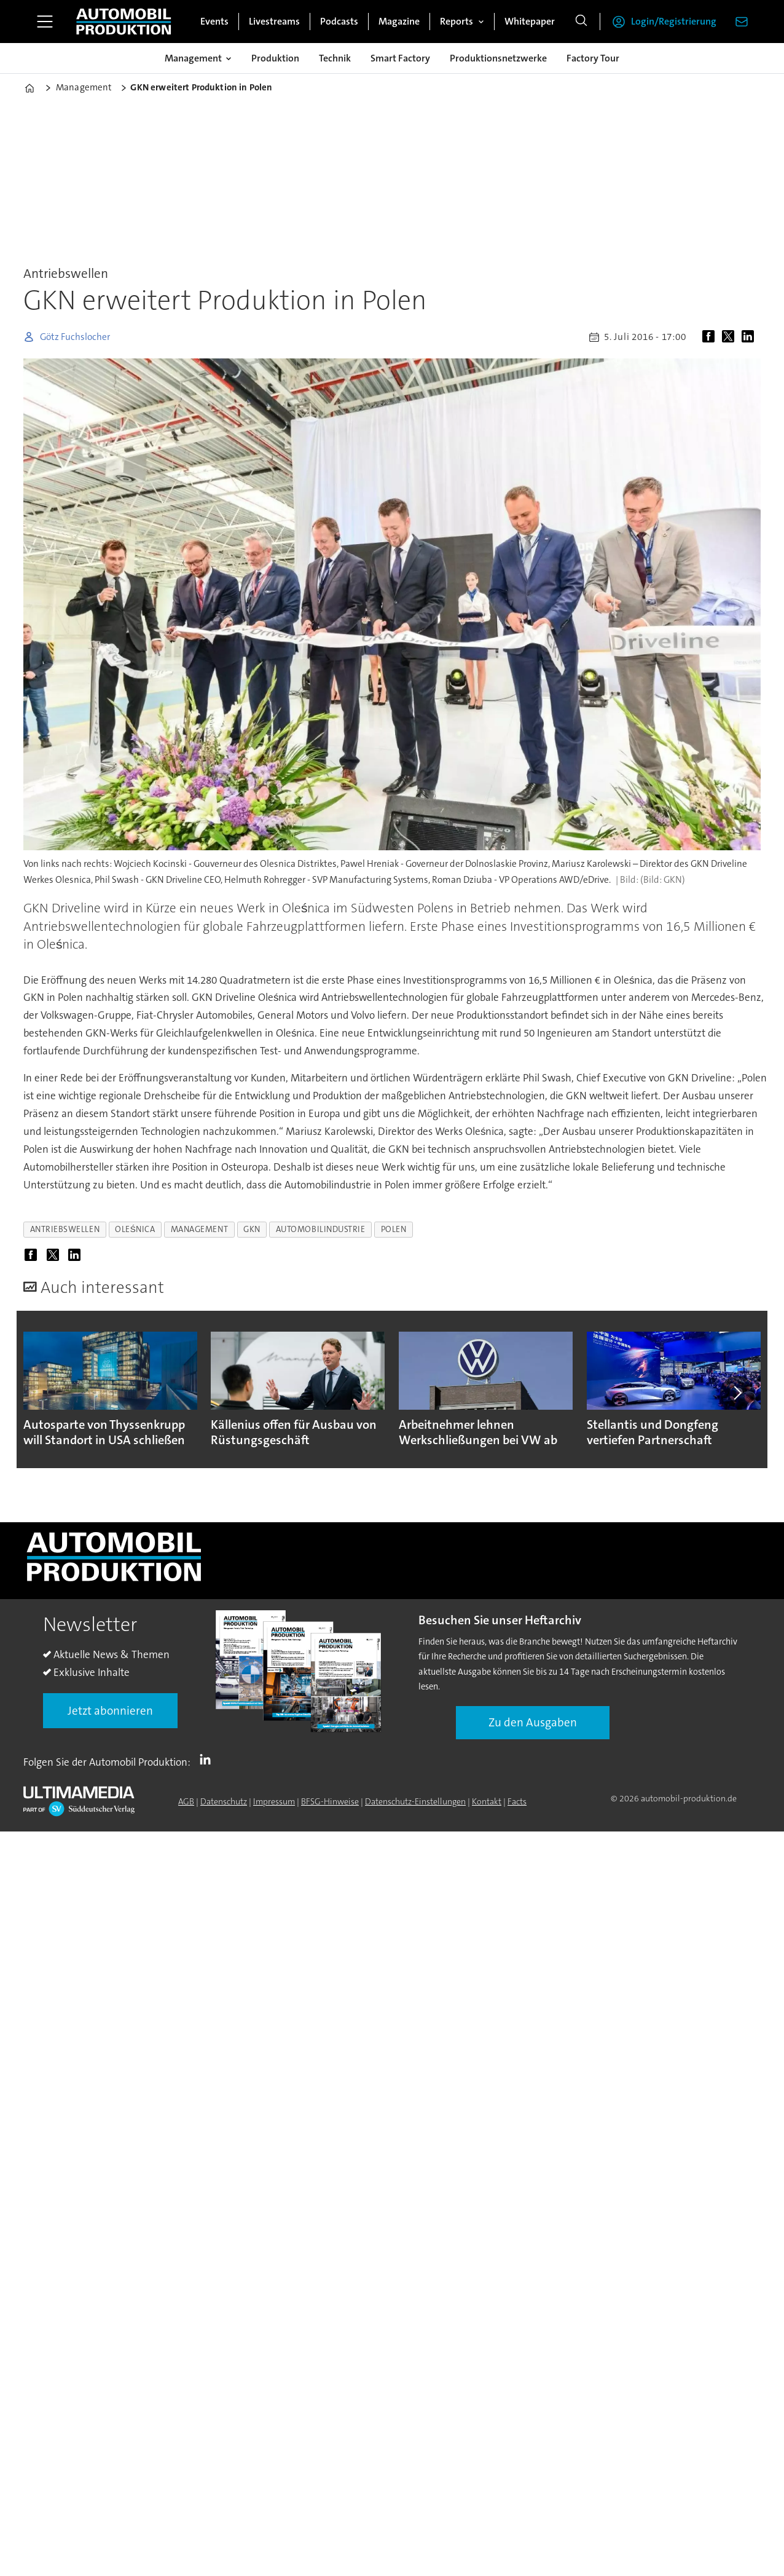  What do you see at coordinates (110, 1710) in the screenshot?
I see `Jetzt abonnieren` at bounding box center [110, 1710].